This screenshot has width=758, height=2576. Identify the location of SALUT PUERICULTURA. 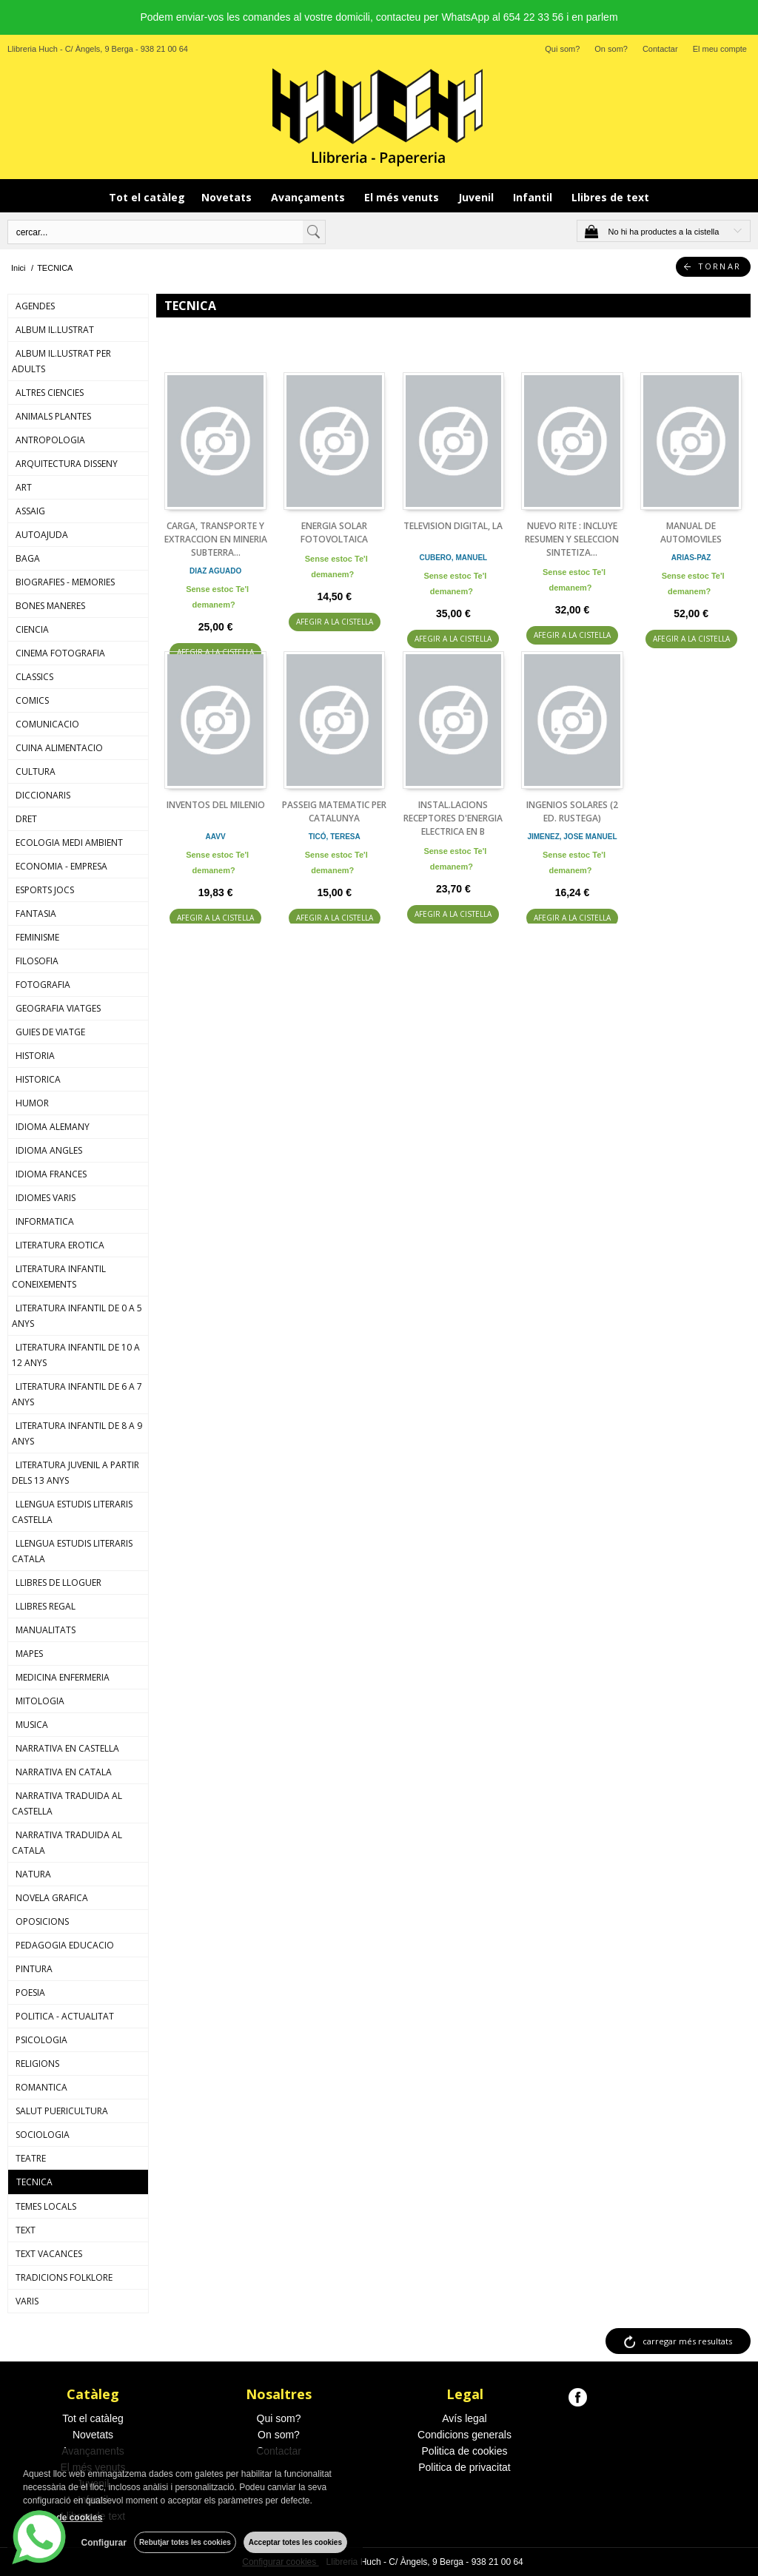
(62, 2111).